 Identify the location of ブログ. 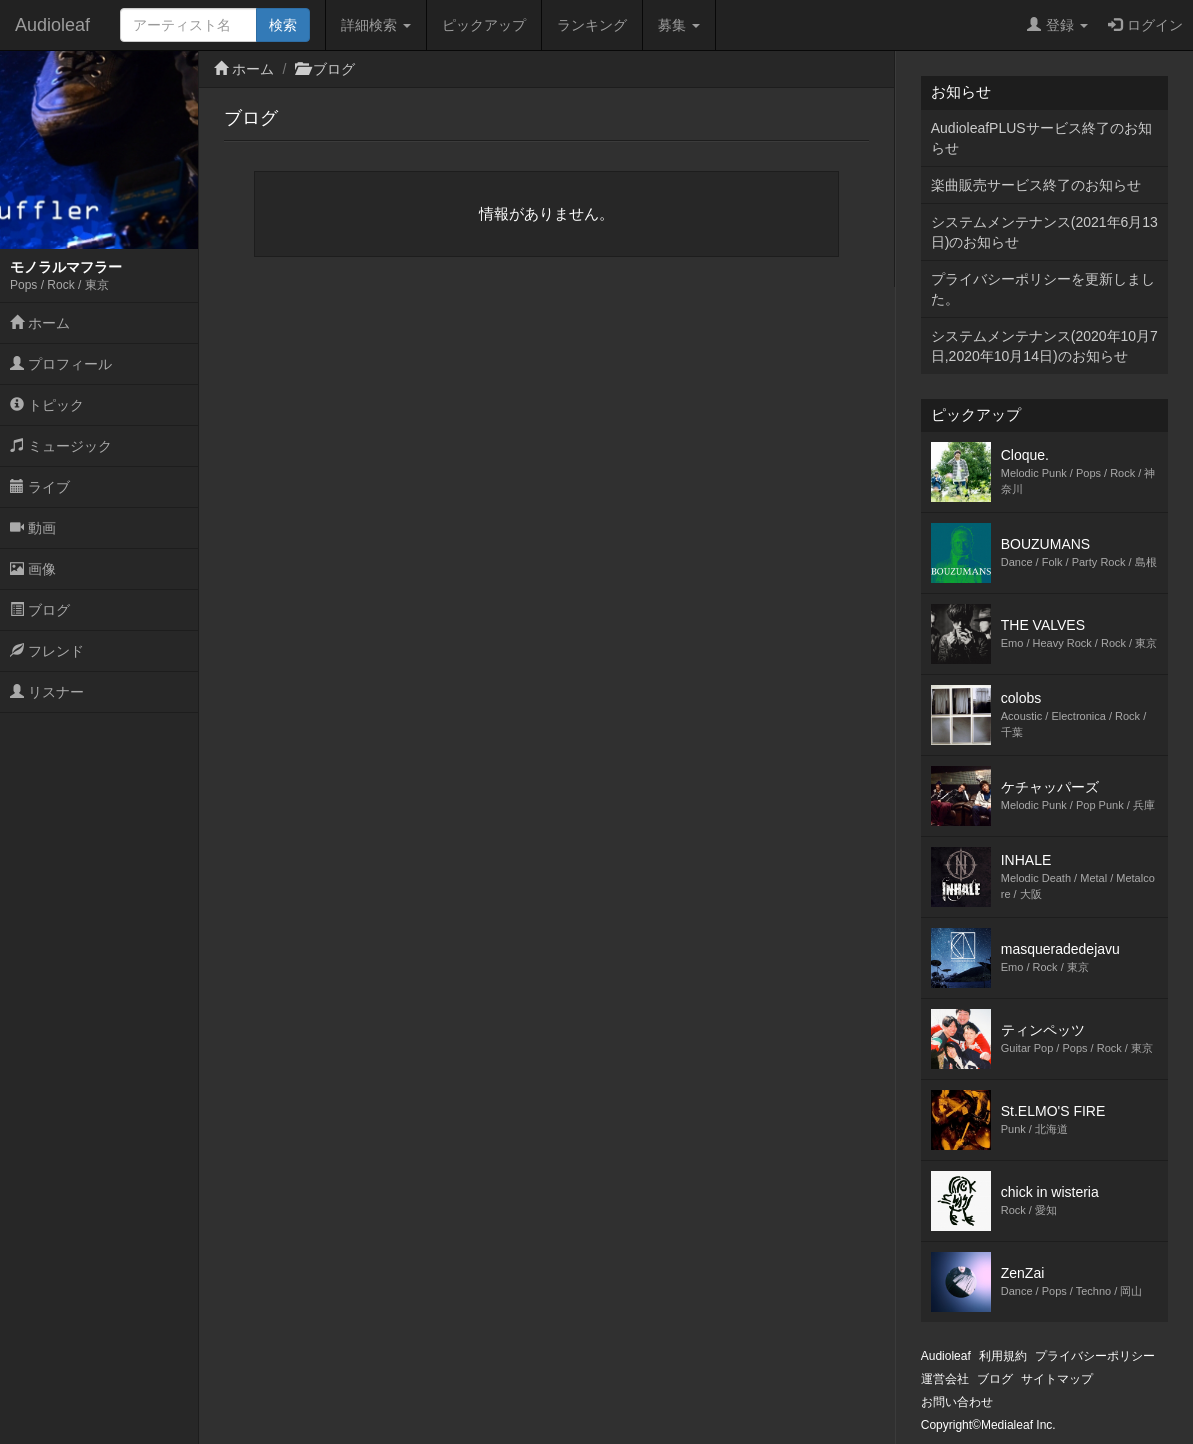
(40, 610).